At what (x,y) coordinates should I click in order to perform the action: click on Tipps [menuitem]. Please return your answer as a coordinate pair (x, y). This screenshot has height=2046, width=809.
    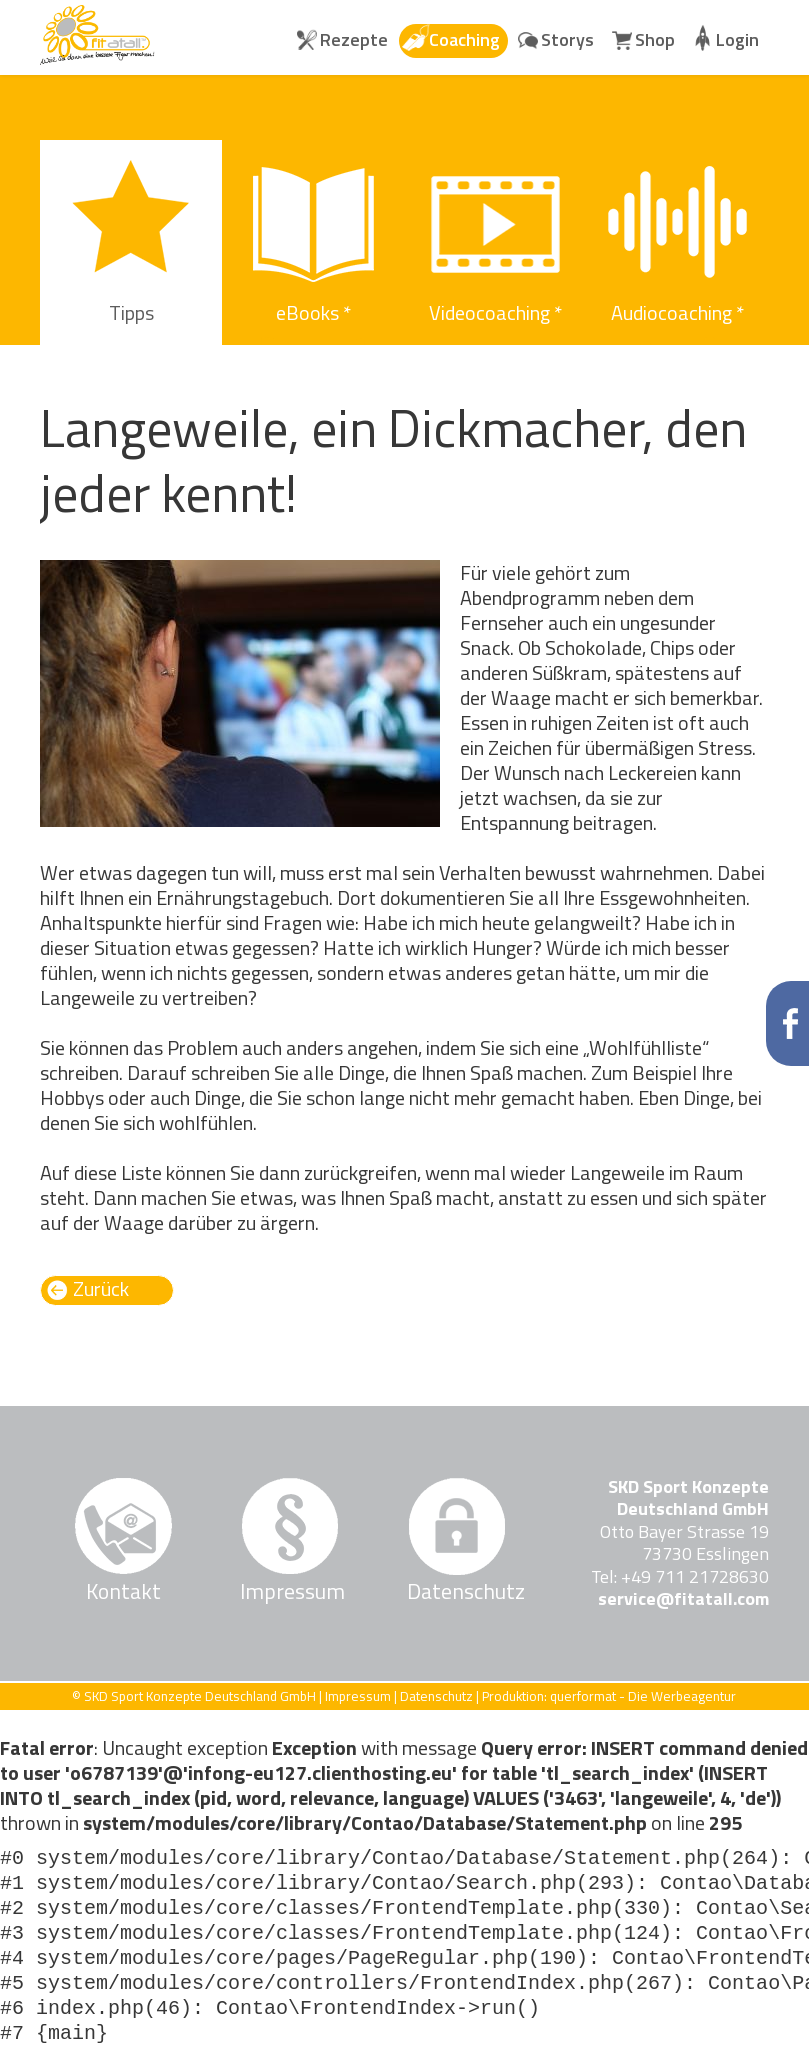
    Looking at the image, I should click on (131, 312).